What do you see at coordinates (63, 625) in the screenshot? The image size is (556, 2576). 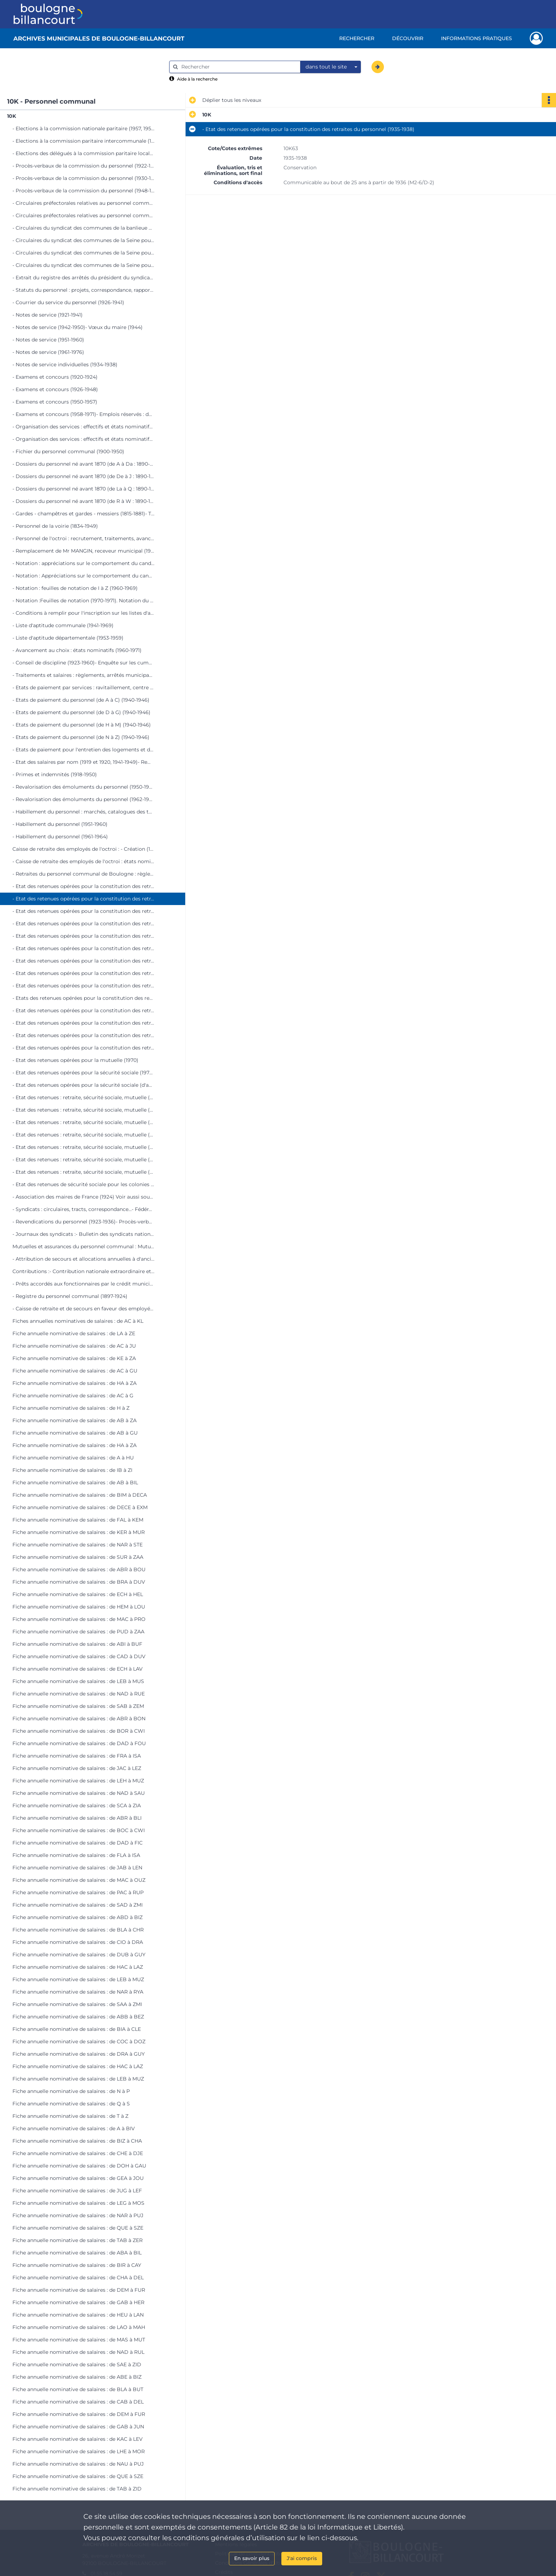 I see `- Liste d'aptitude communale (1941-1969)` at bounding box center [63, 625].